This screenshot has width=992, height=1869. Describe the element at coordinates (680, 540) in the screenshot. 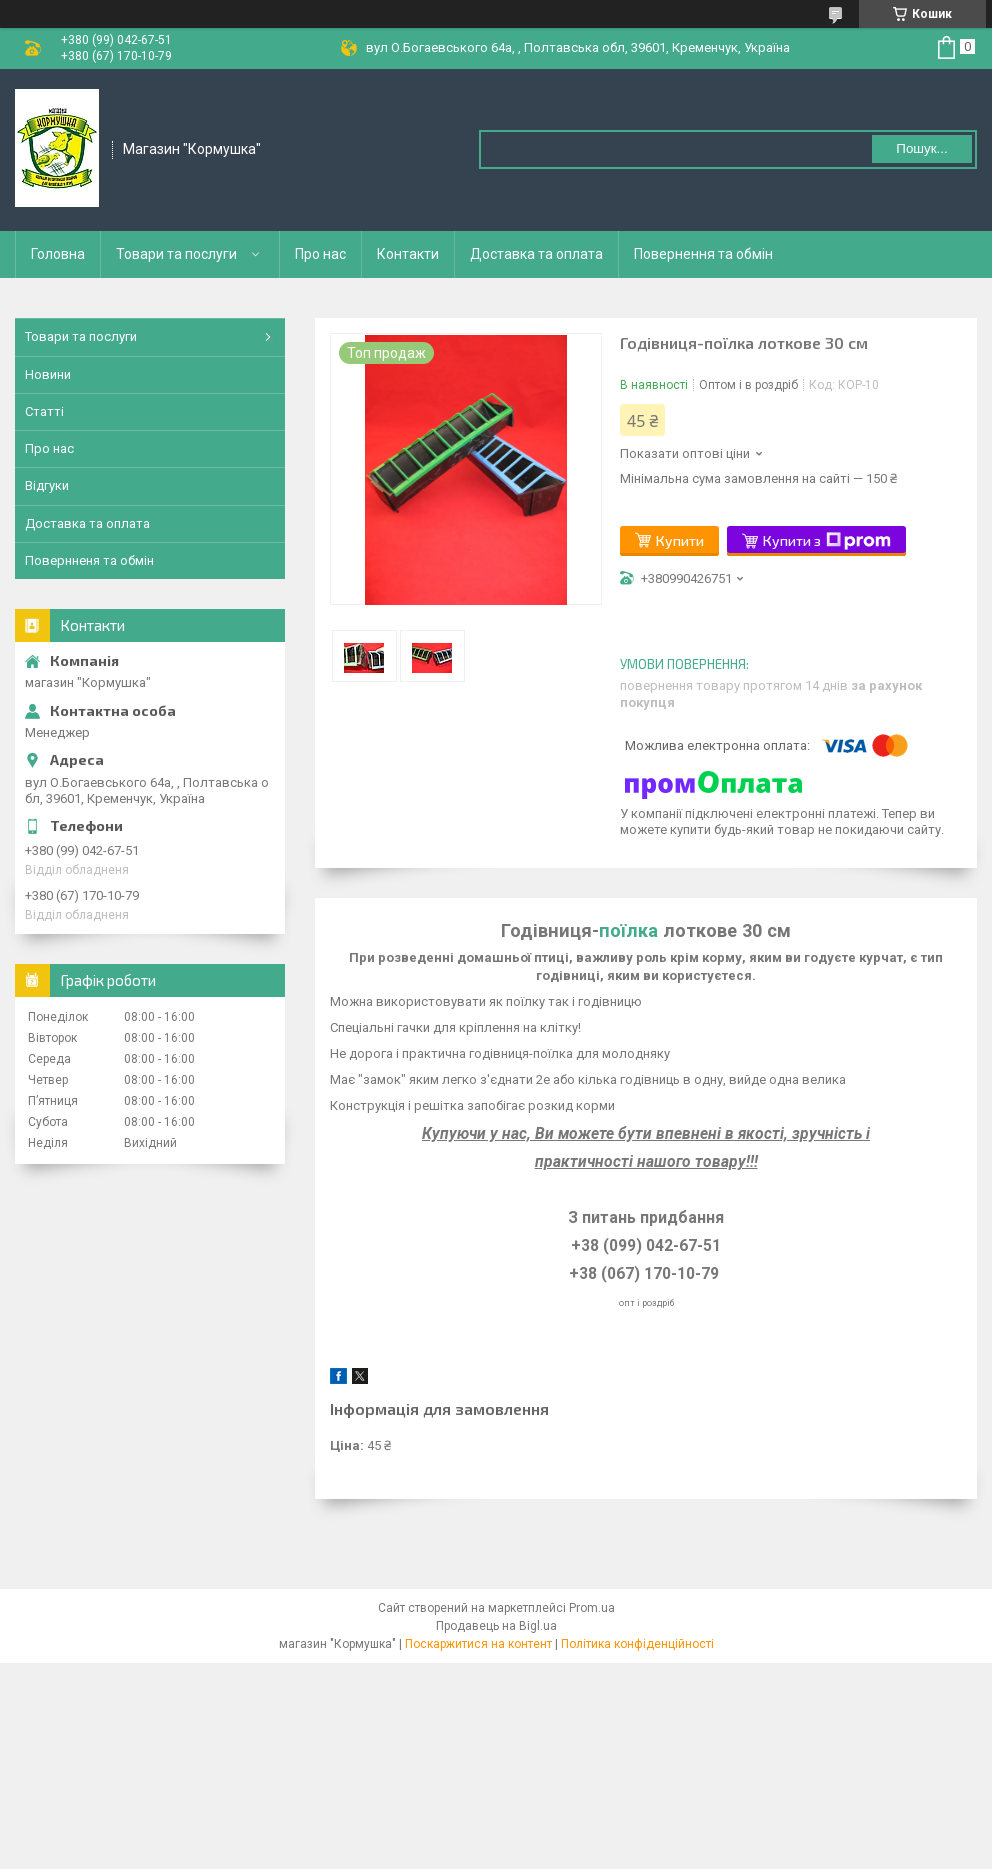

I see `Купити` at that location.